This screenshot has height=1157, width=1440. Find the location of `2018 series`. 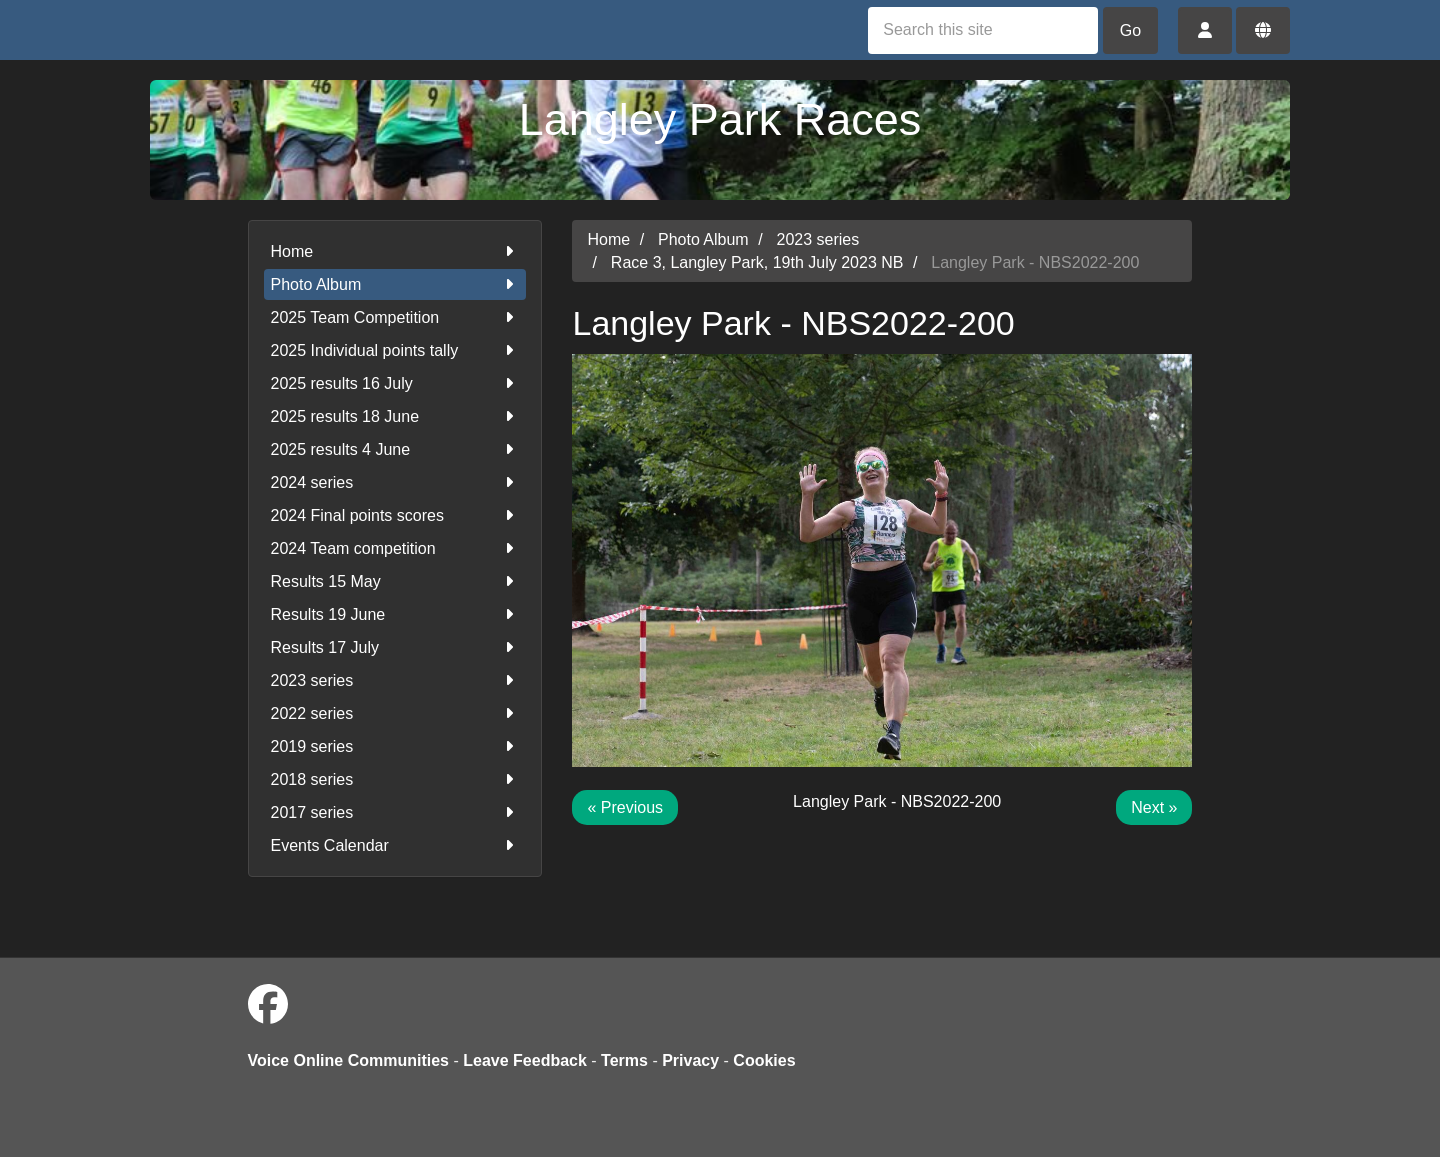

2018 series is located at coordinates (395, 779).